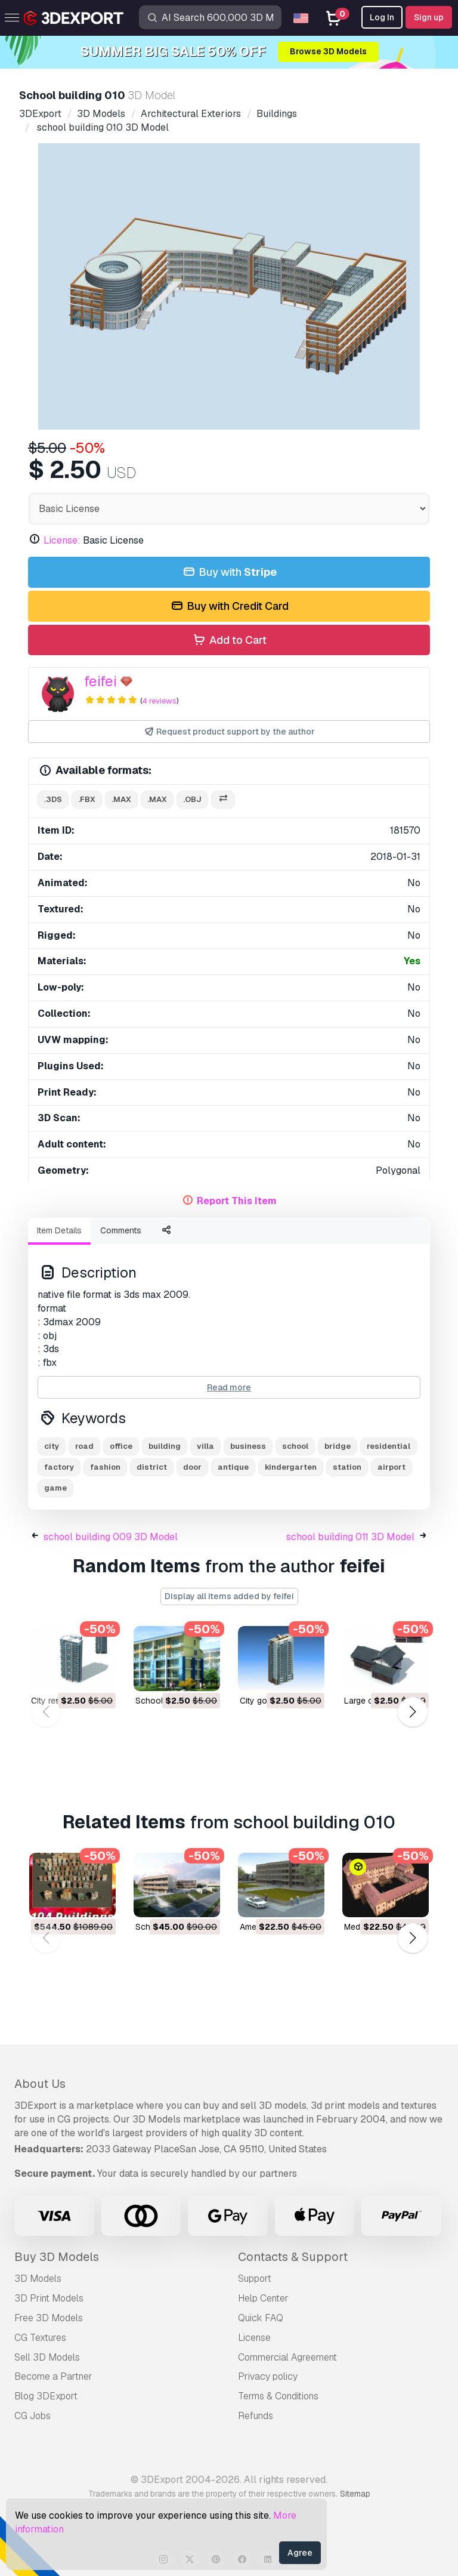 The height and width of the screenshot is (2576, 458). I want to click on kindergarten, so click(291, 1467).